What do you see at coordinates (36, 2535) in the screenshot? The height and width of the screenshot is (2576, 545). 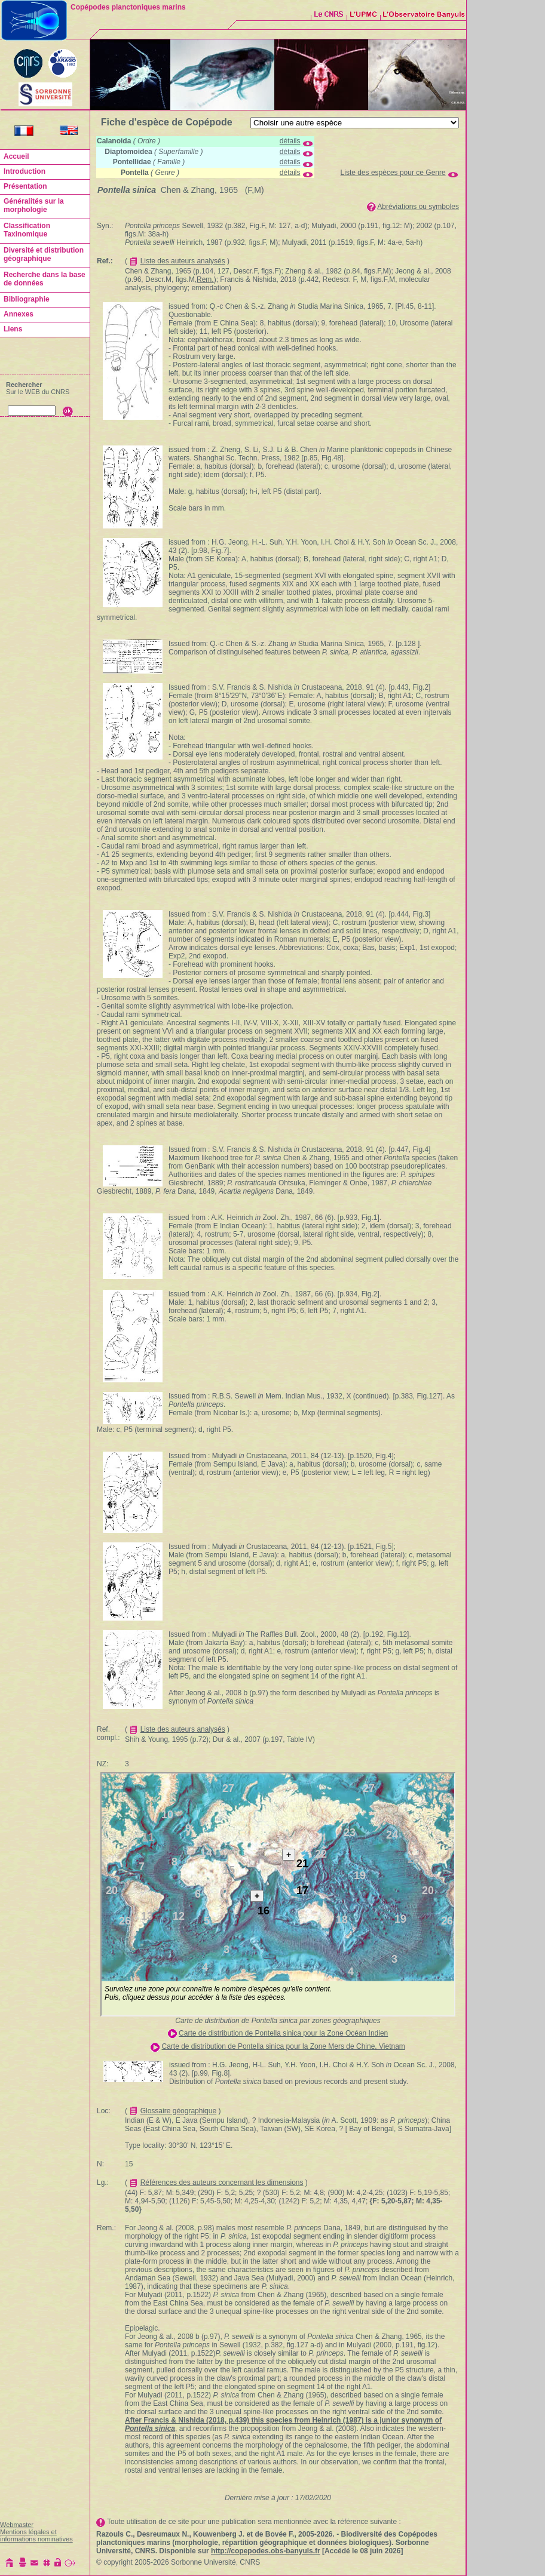 I see `Mentions légales et informations nominatives` at bounding box center [36, 2535].